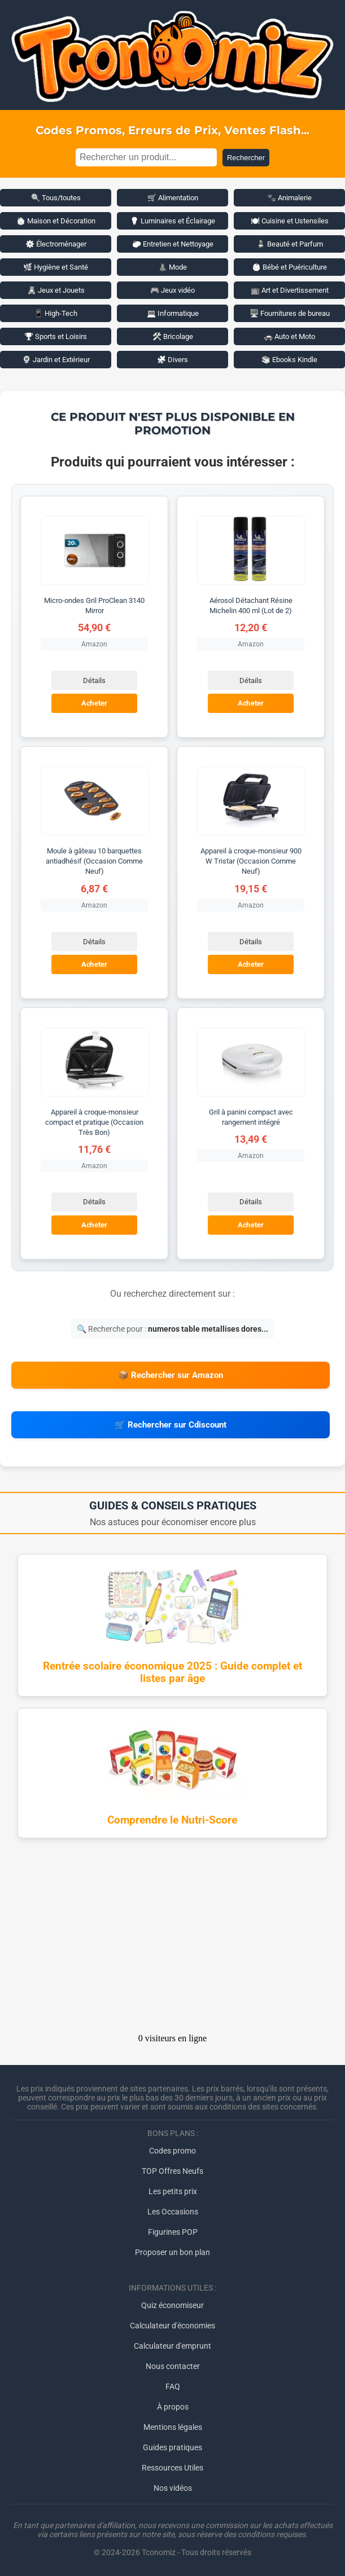 The height and width of the screenshot is (2576, 345). Describe the element at coordinates (173, 2406) in the screenshot. I see `À propos` at that location.